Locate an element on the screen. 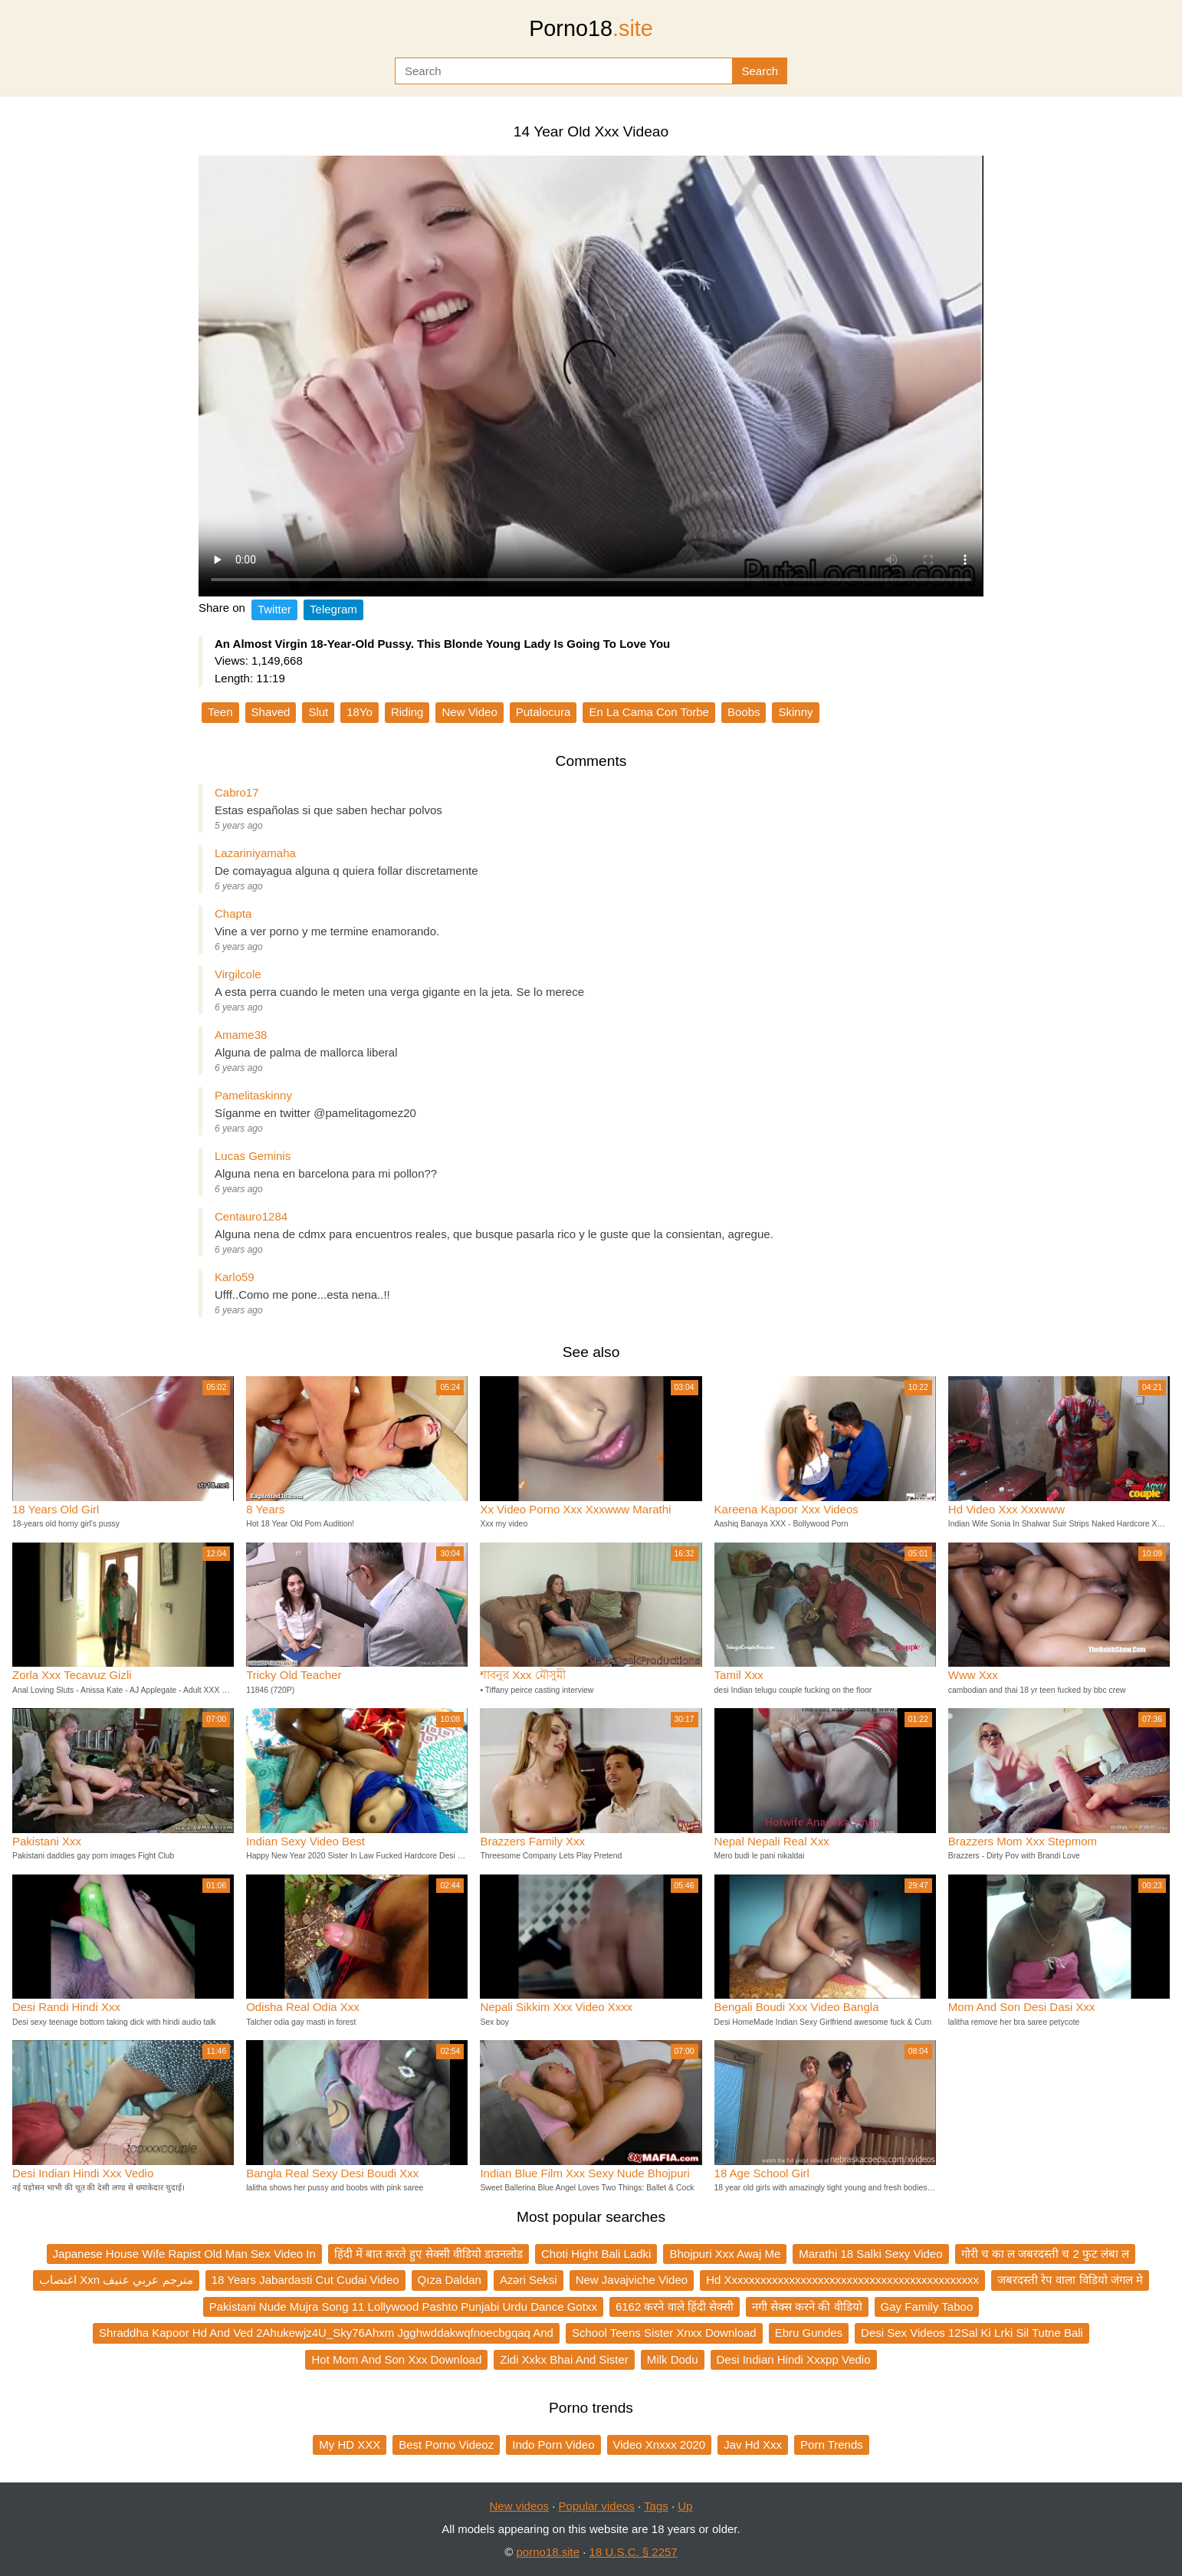  En La Cama Con Torbe is located at coordinates (648, 711).